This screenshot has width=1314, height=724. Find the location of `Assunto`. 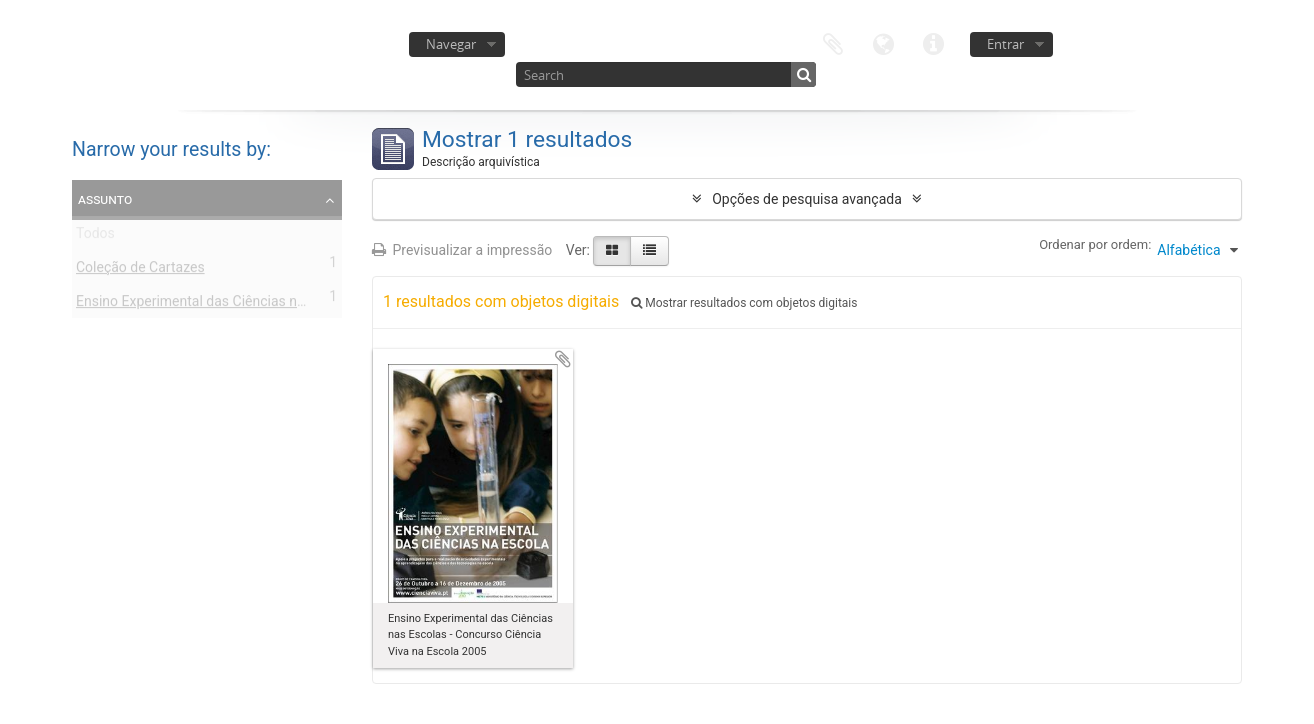

Assunto is located at coordinates (105, 199).